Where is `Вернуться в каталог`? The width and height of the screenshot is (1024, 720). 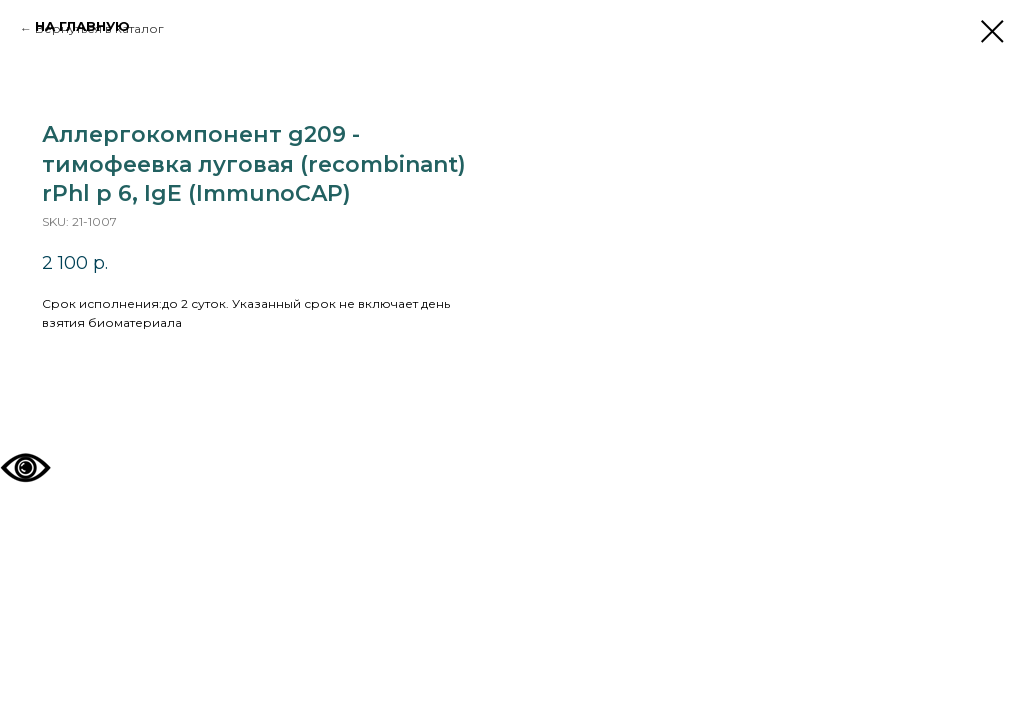 Вернуться в каталог is located at coordinates (99, 28).